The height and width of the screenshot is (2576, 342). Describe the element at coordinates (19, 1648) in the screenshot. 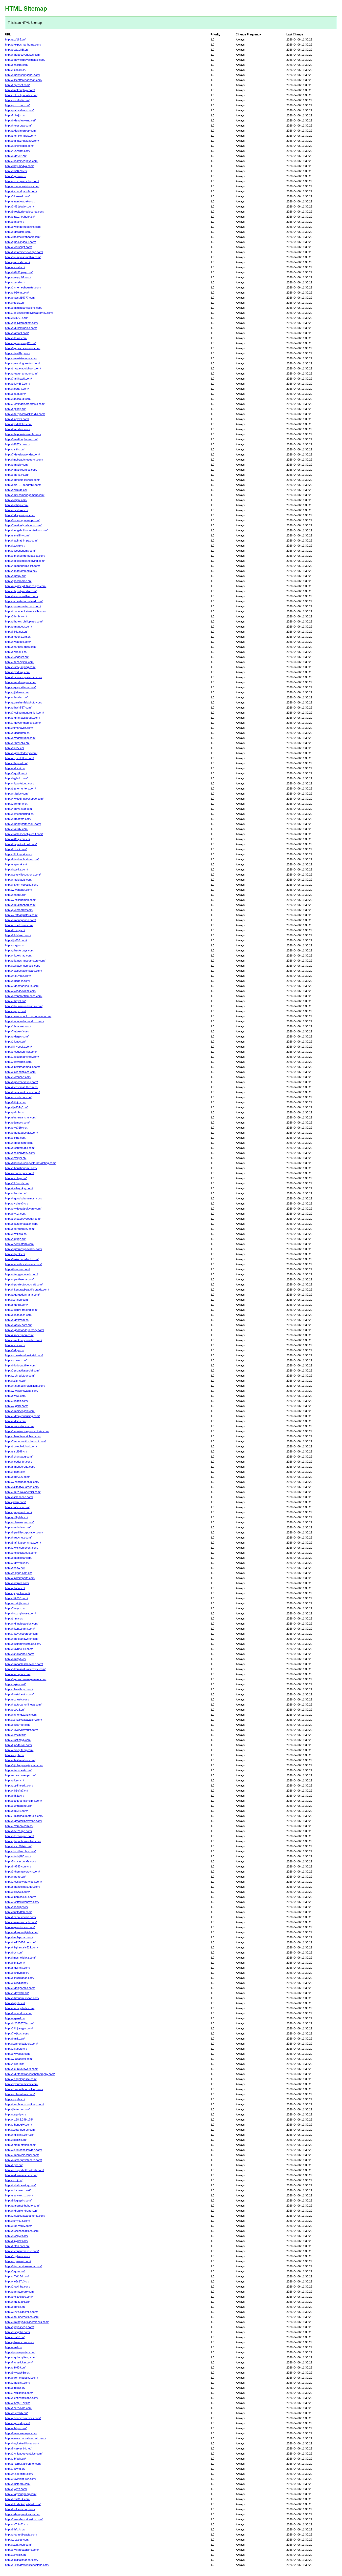

I see `http://u.oyuncuiki.com/` at that location.